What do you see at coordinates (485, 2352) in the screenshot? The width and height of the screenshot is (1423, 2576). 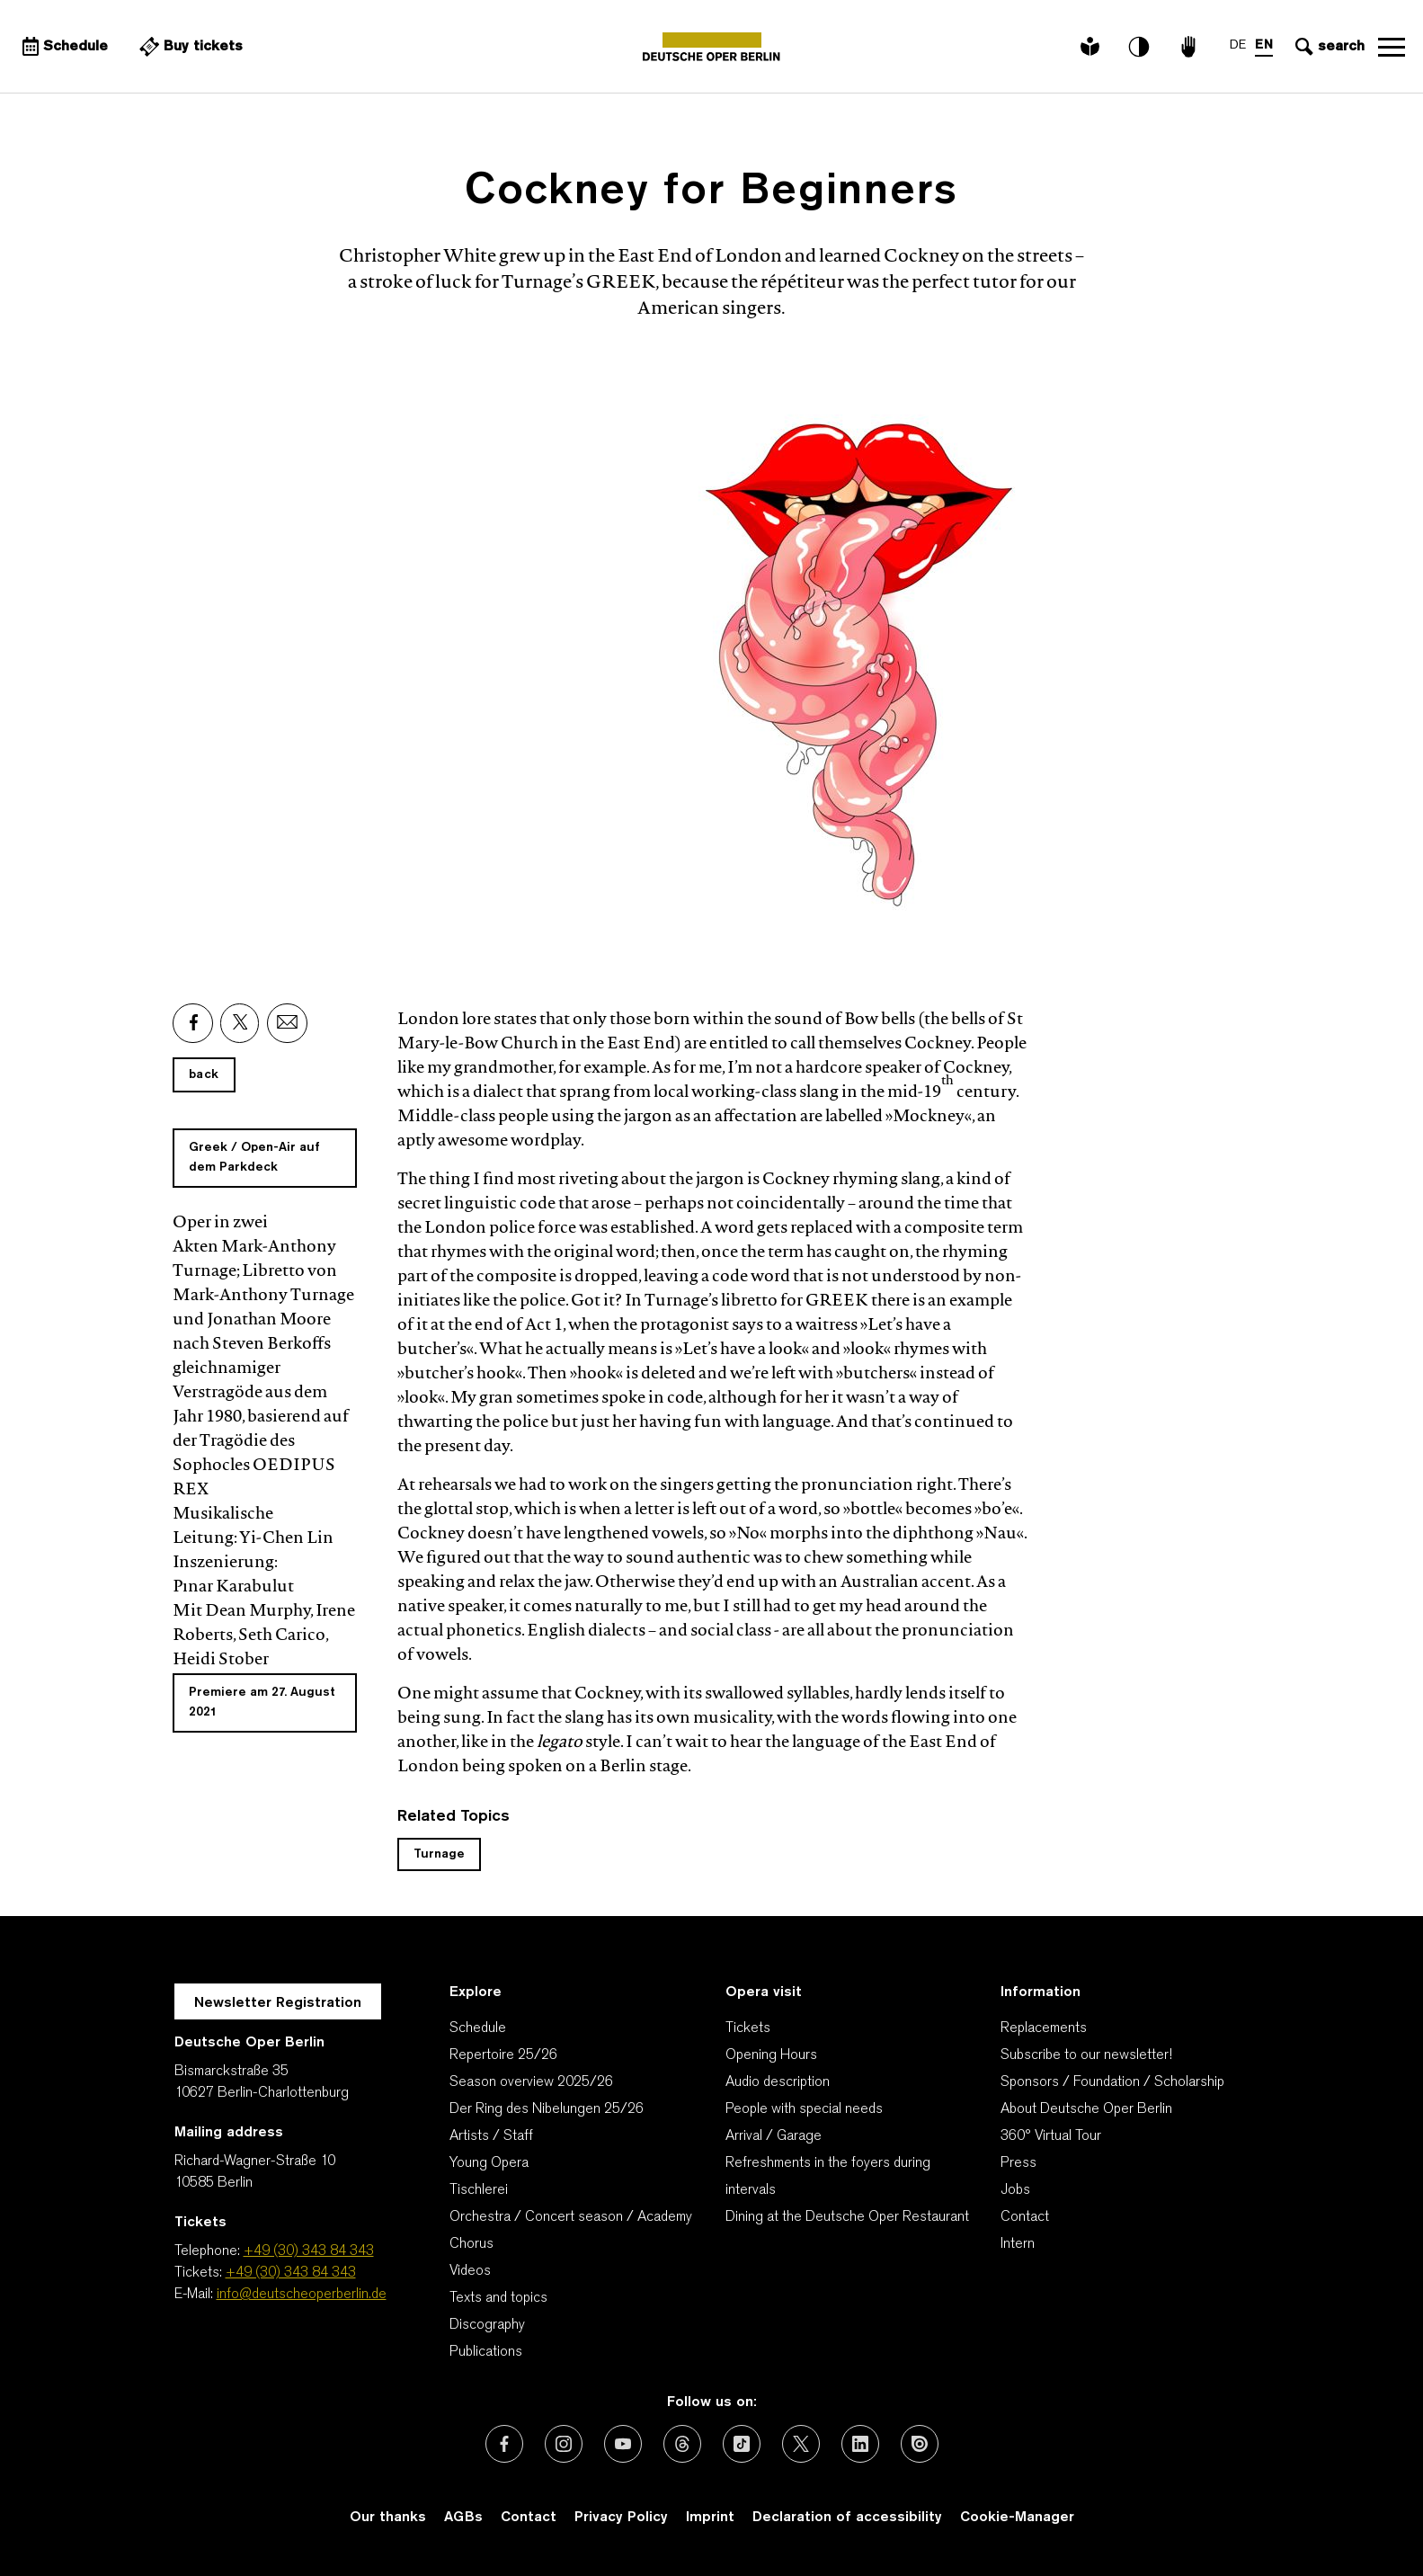 I see `Publications` at bounding box center [485, 2352].